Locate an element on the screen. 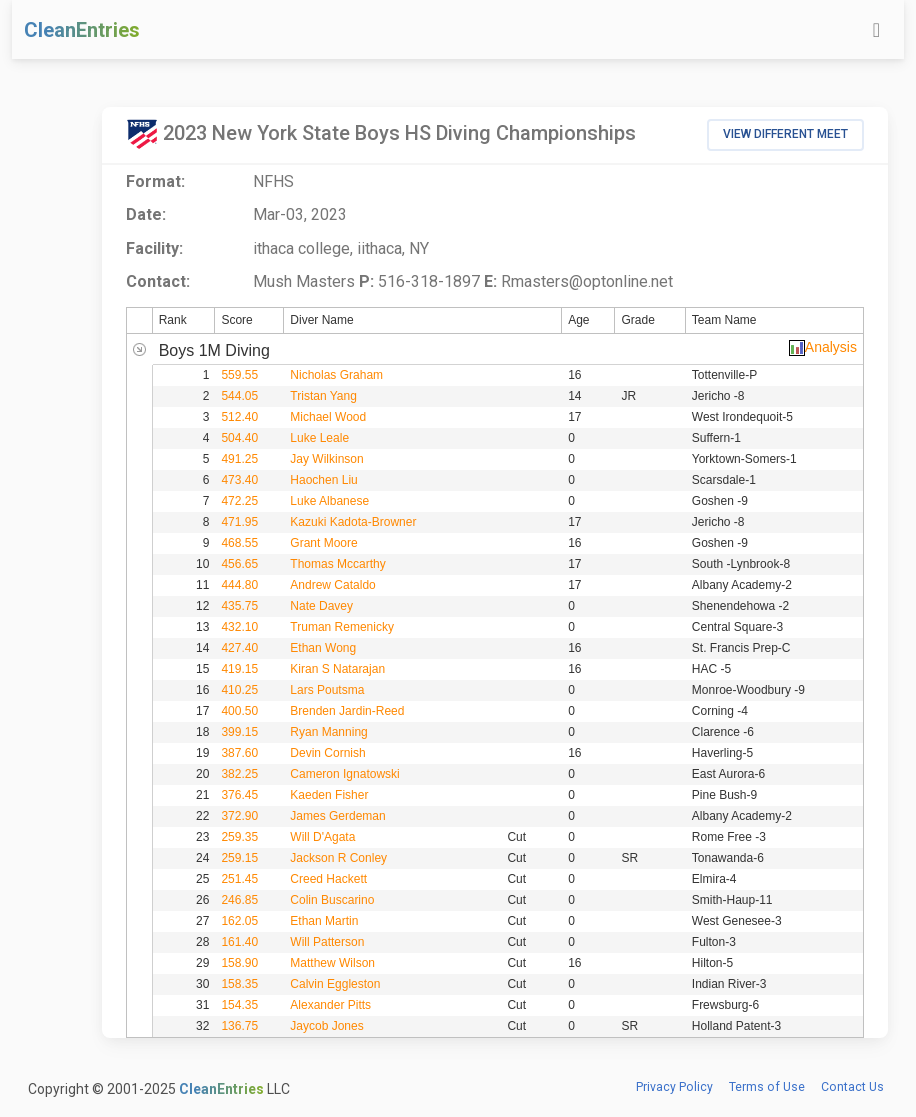 This screenshot has height=1117, width=916. Tristan Yang is located at coordinates (323, 396).